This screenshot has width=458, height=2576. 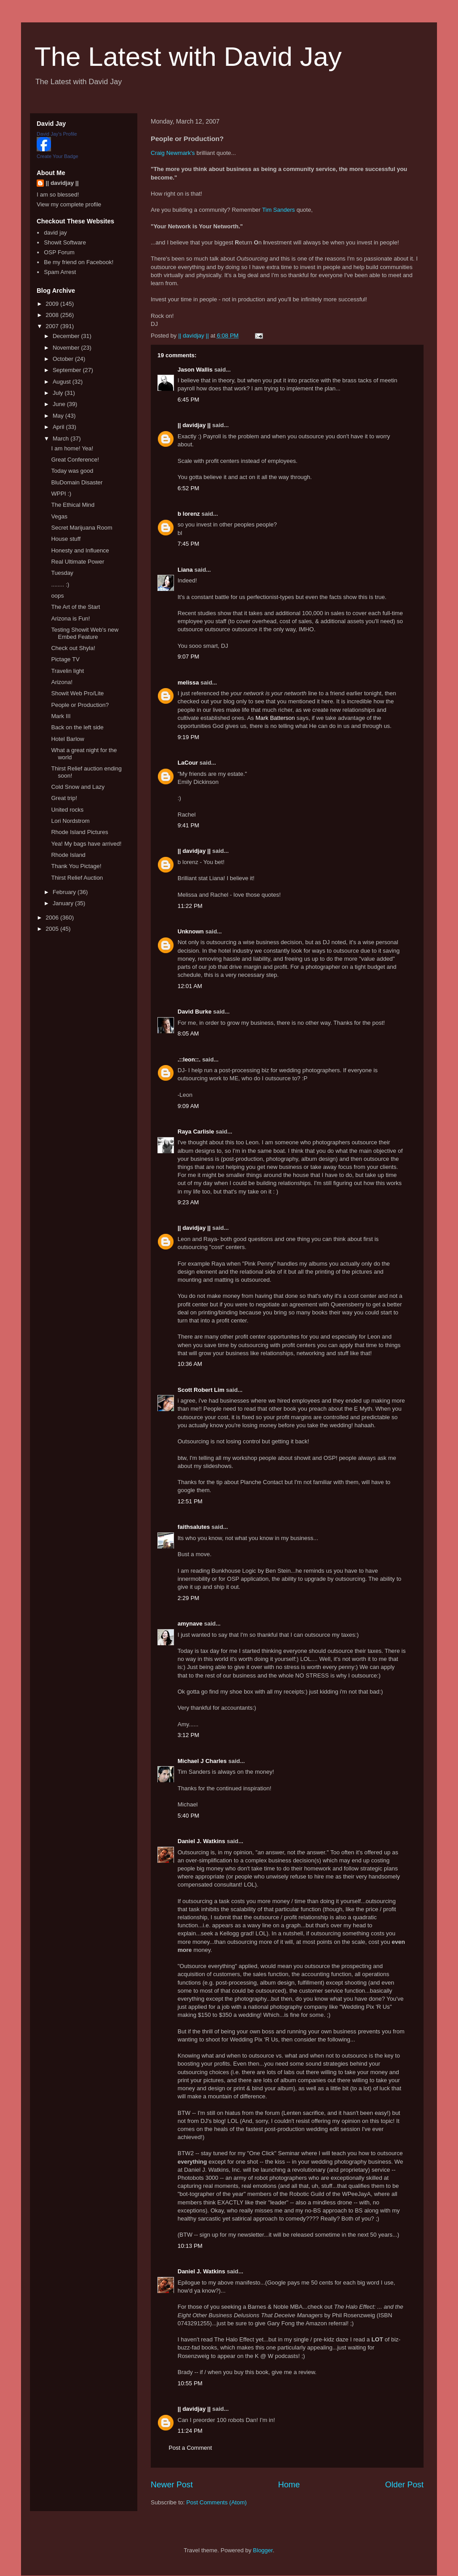 I want to click on Create Your Badge, so click(x=57, y=156).